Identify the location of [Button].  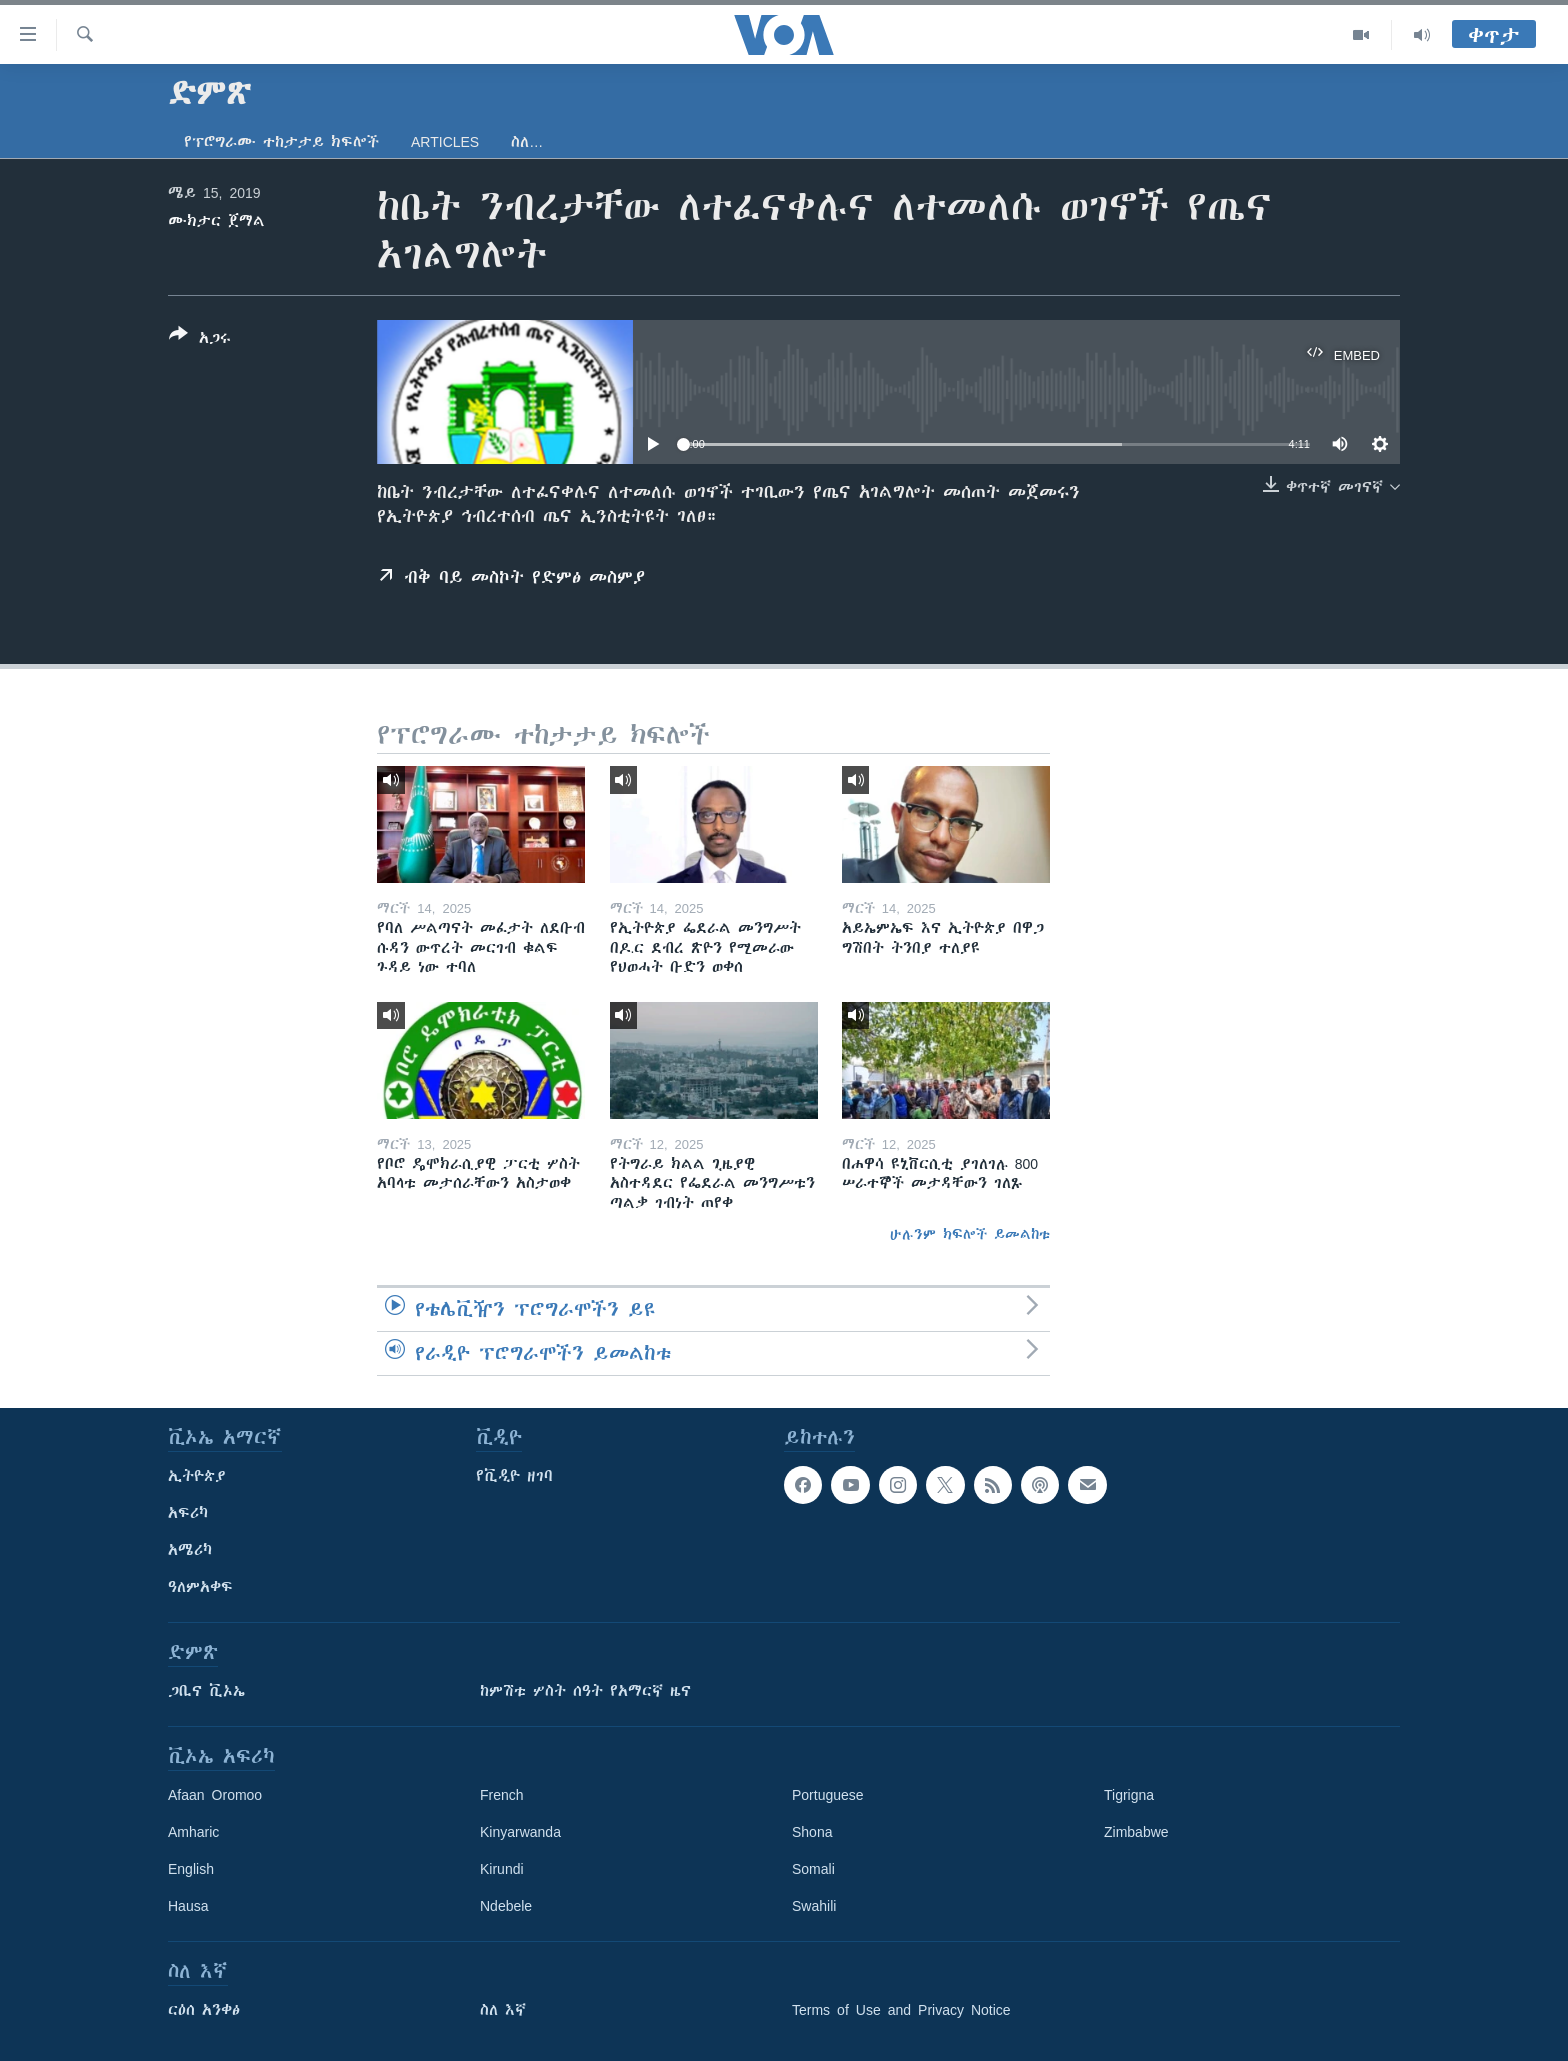
(200, 340).